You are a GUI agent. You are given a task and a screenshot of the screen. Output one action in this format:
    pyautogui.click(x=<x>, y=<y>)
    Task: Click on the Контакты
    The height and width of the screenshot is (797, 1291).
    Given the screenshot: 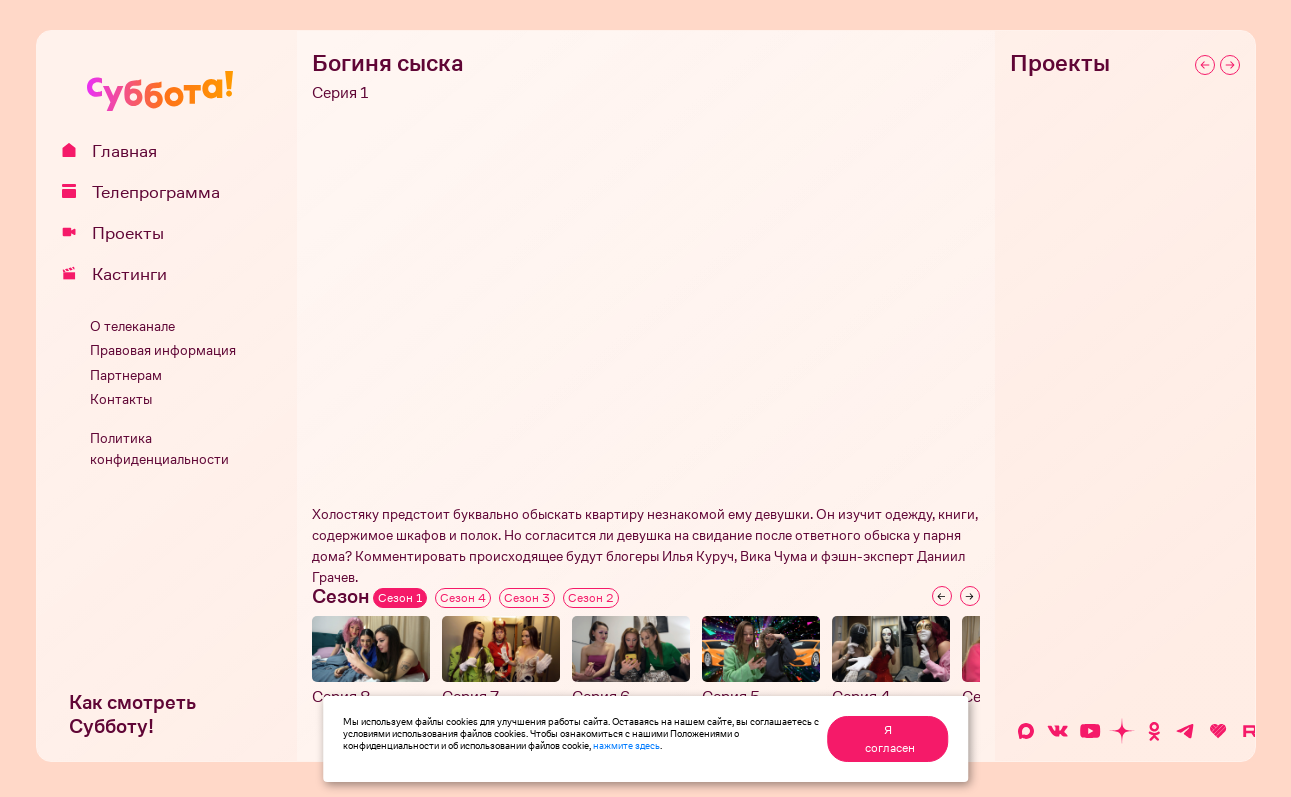 What is the action you would take?
    pyautogui.click(x=121, y=399)
    